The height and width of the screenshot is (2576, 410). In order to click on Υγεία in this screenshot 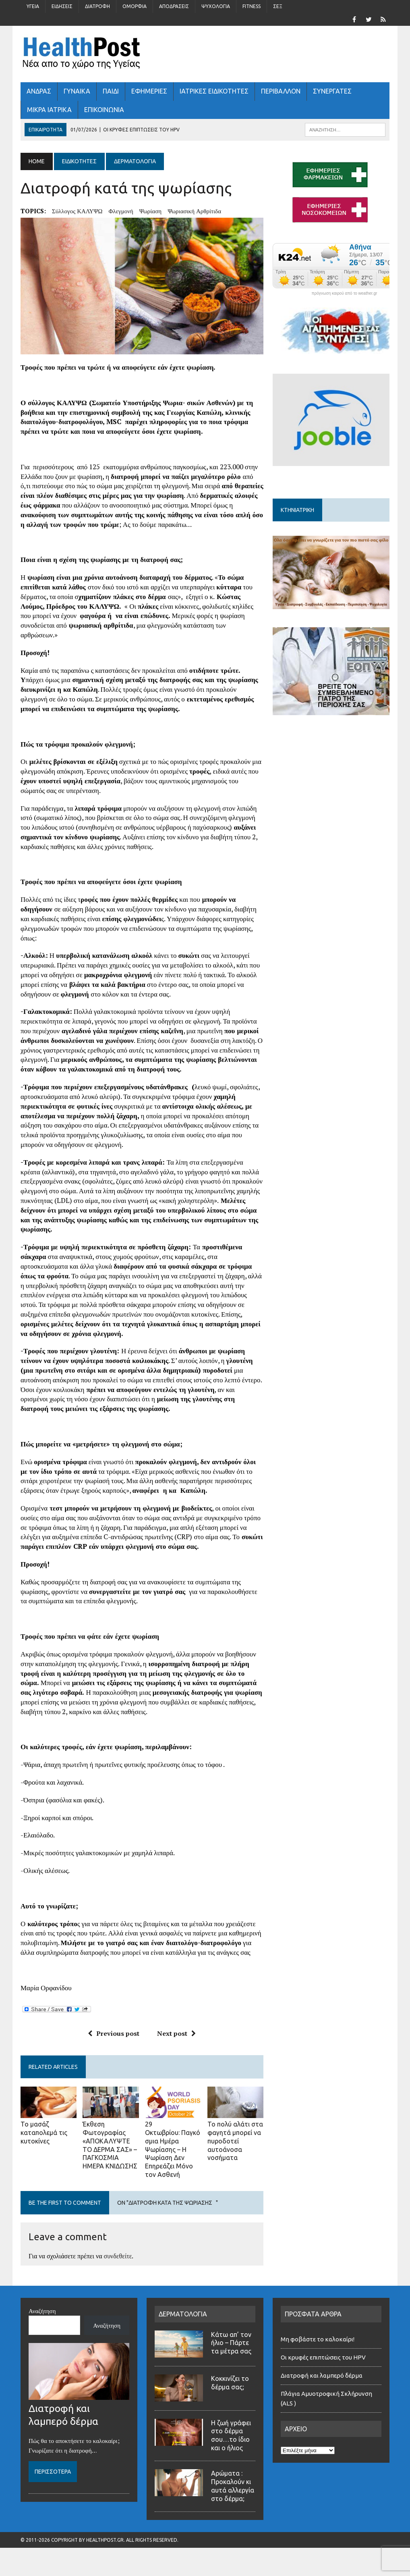, I will do `click(33, 6)`.